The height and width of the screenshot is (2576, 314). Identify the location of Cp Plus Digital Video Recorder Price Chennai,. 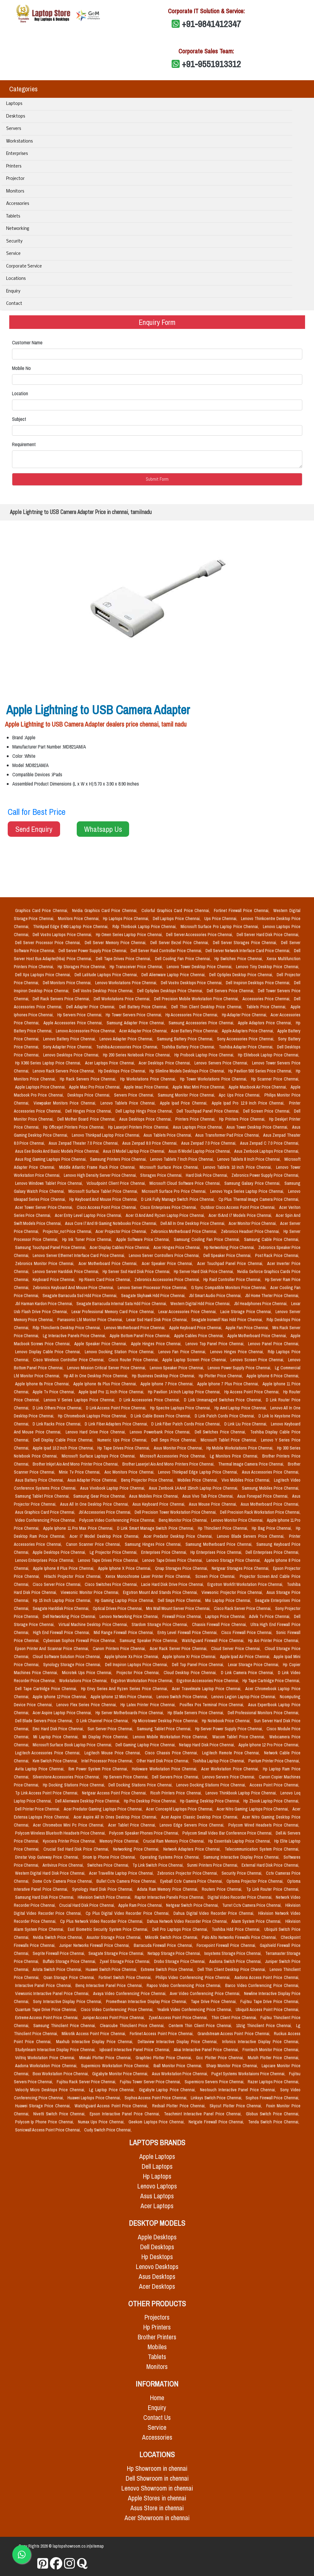
(128, 1913).